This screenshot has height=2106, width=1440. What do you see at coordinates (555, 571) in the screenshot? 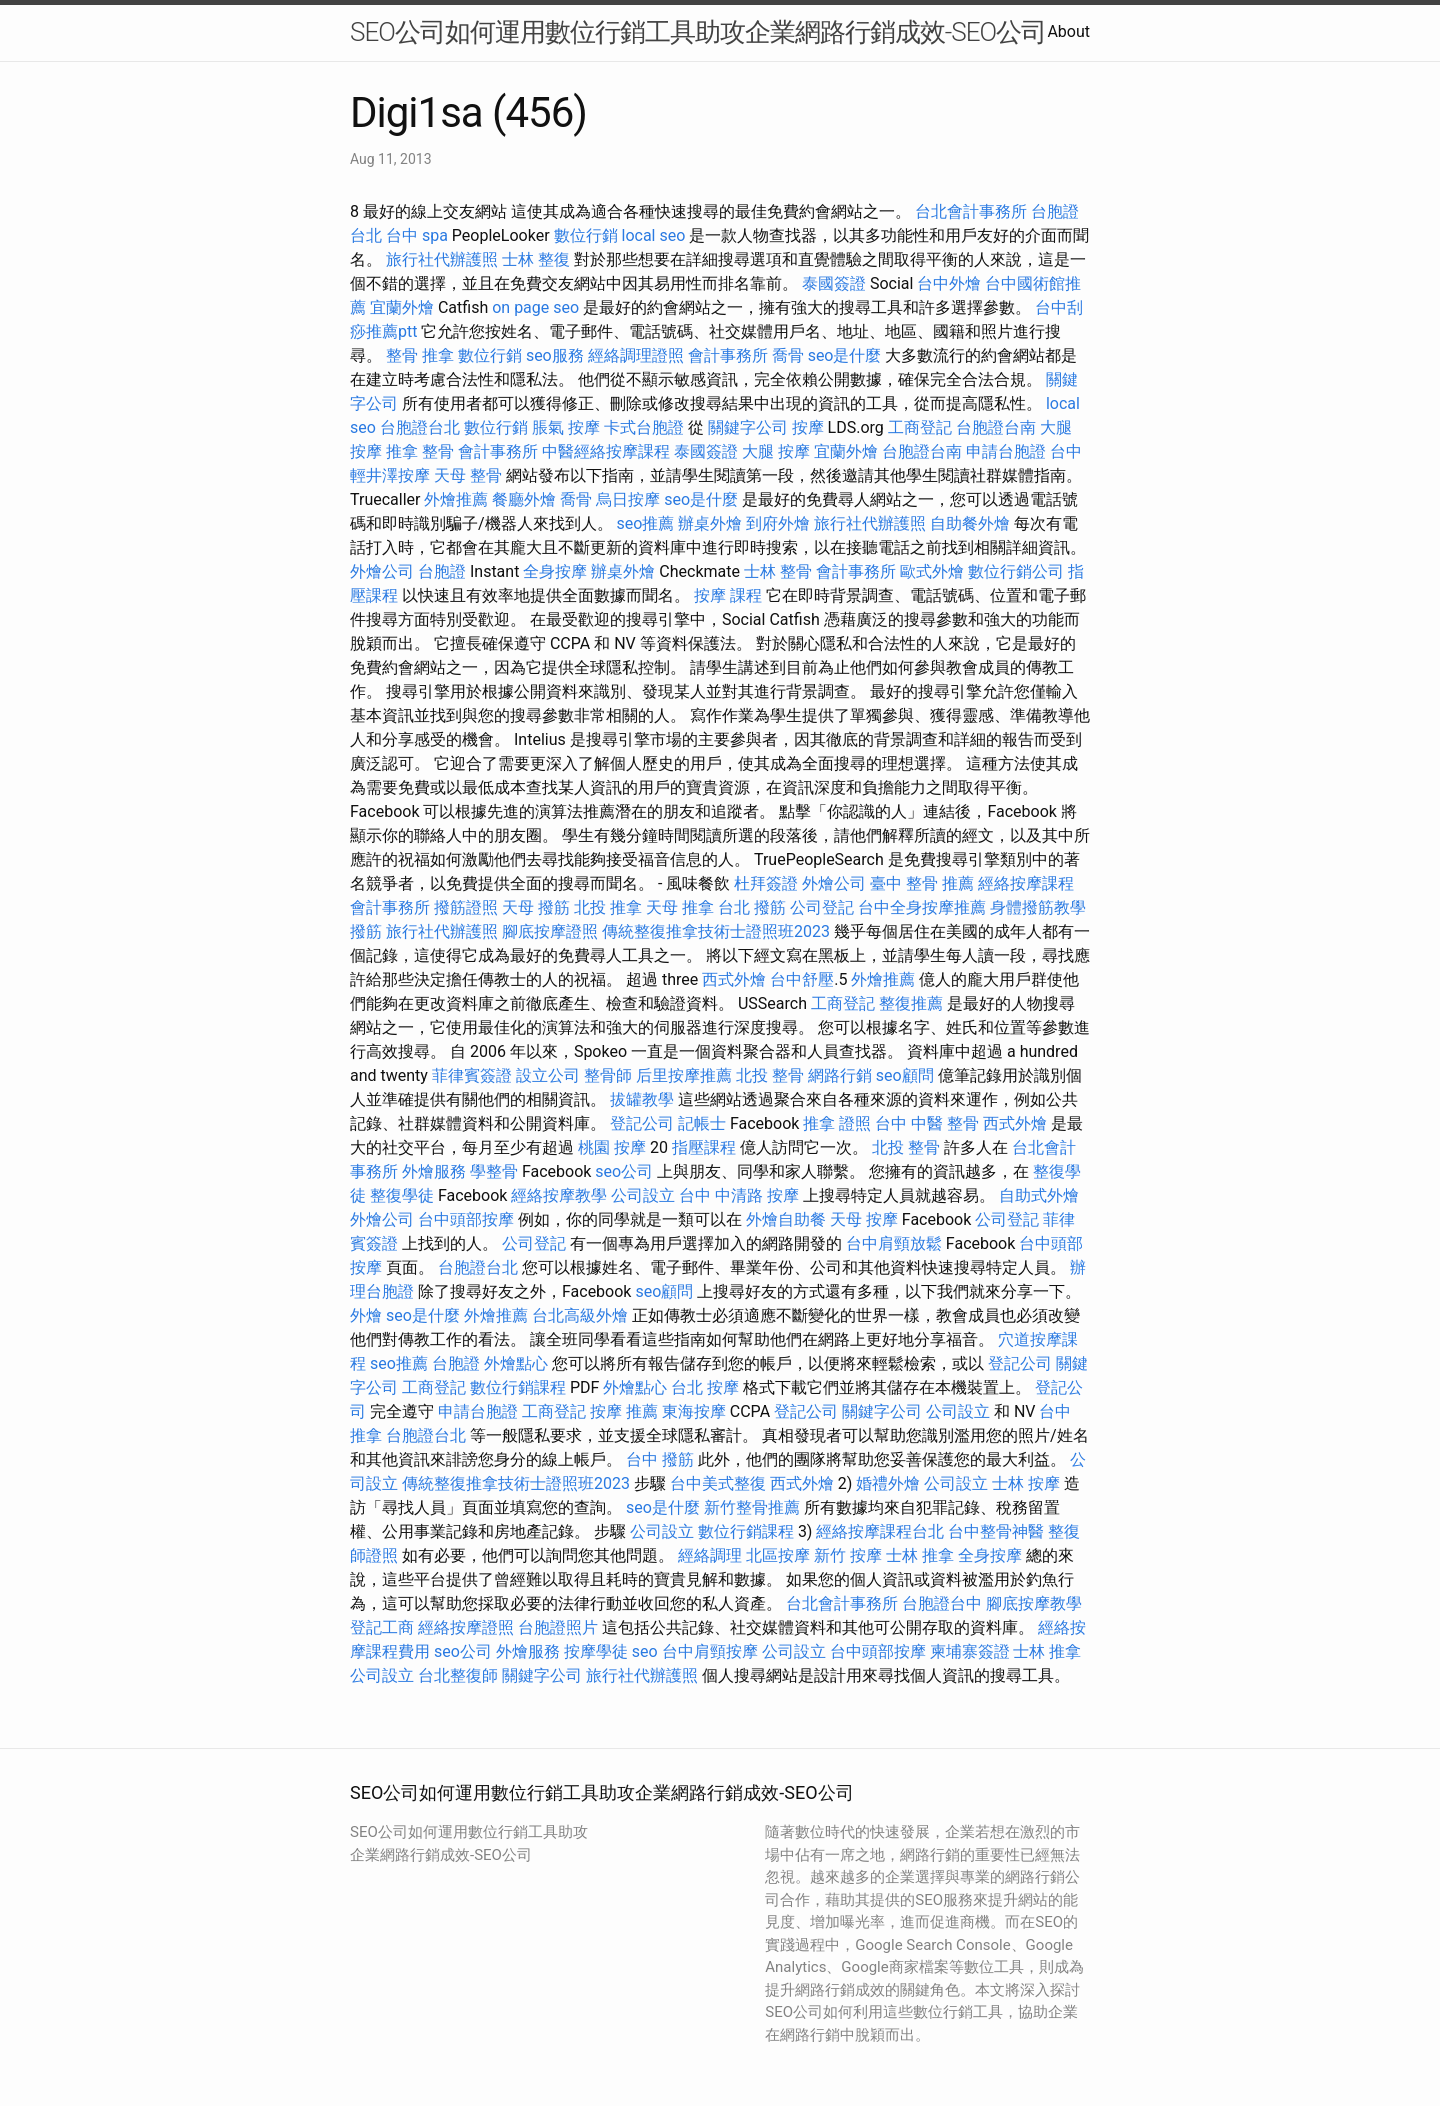
I see `全身按摩` at bounding box center [555, 571].